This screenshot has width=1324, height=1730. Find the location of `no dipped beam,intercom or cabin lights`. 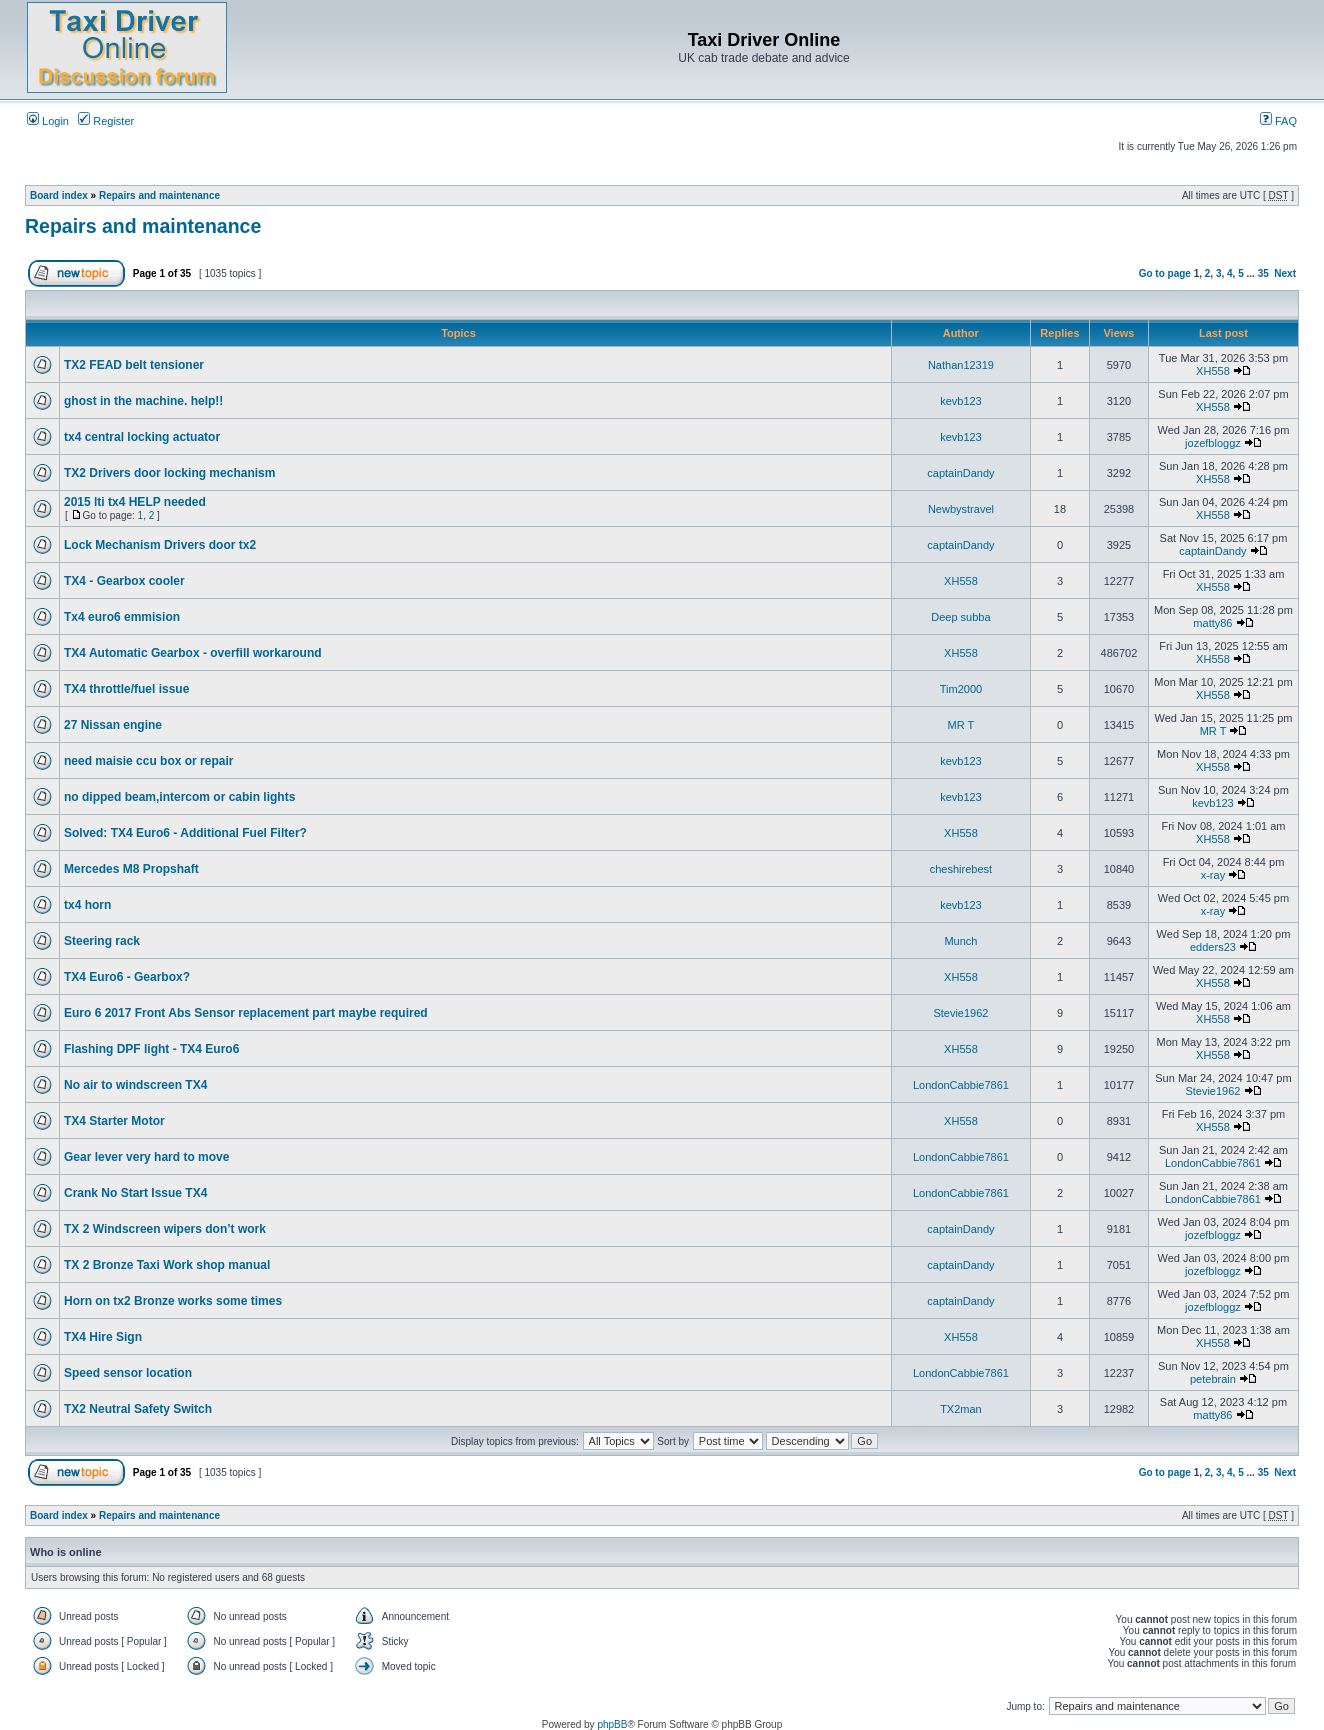

no dipped beam,intercom or cabin lights is located at coordinates (179, 797).